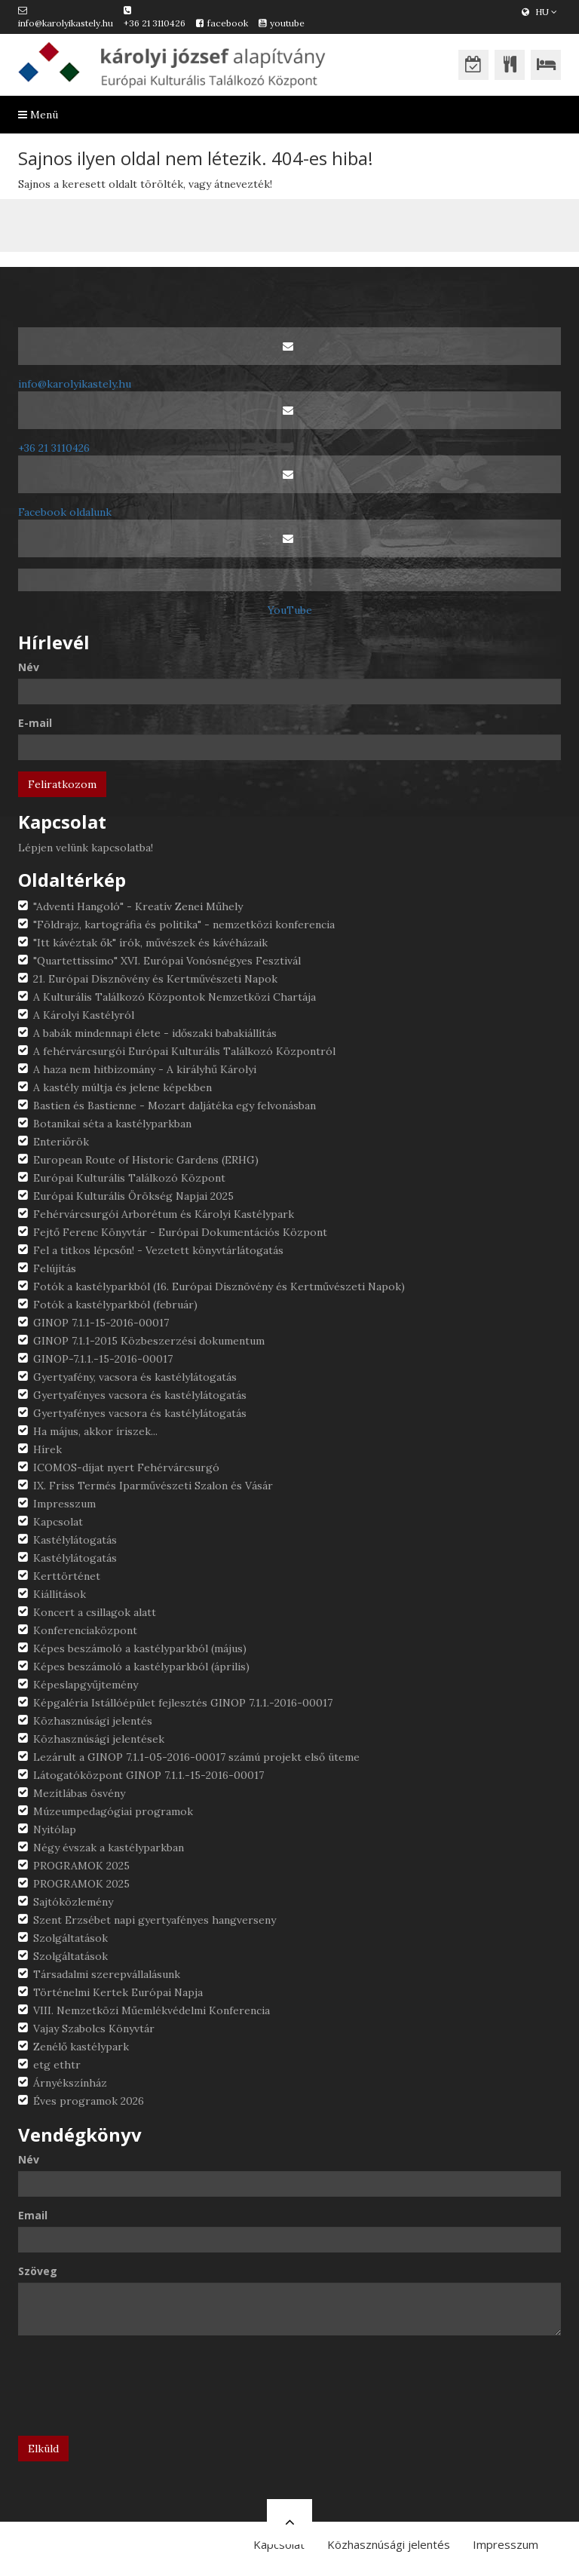  What do you see at coordinates (140, 1648) in the screenshot?
I see `Képes beszámoló a kastélyparkból (május)` at bounding box center [140, 1648].